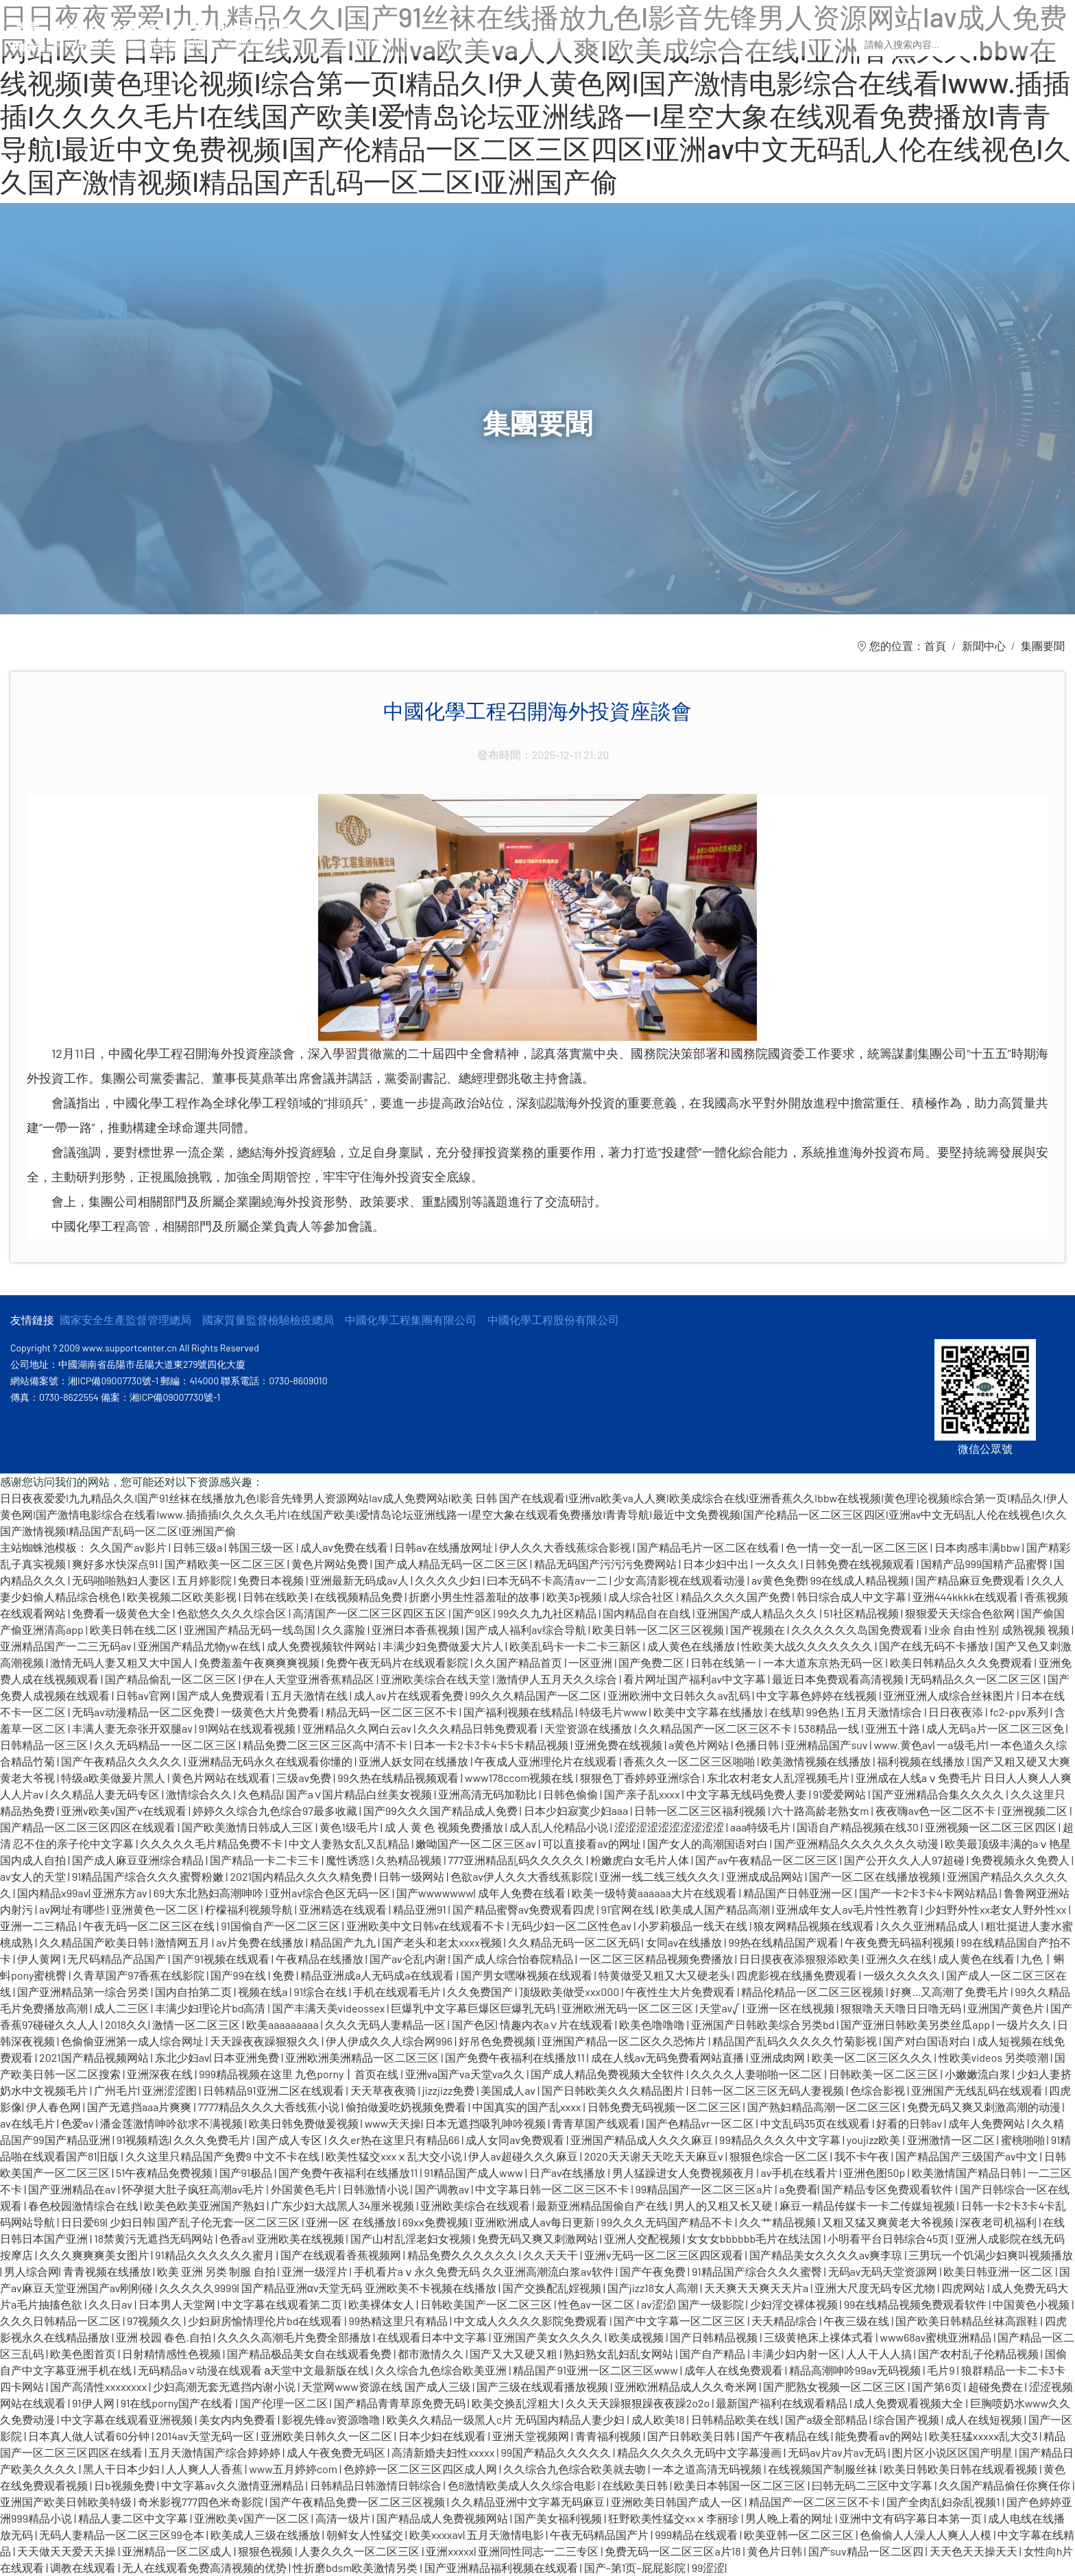 Image resolution: width=1075 pixels, height=2576 pixels. Describe the element at coordinates (636, 2567) in the screenshot. I see `国产–第1页–屁屁影院` at that location.